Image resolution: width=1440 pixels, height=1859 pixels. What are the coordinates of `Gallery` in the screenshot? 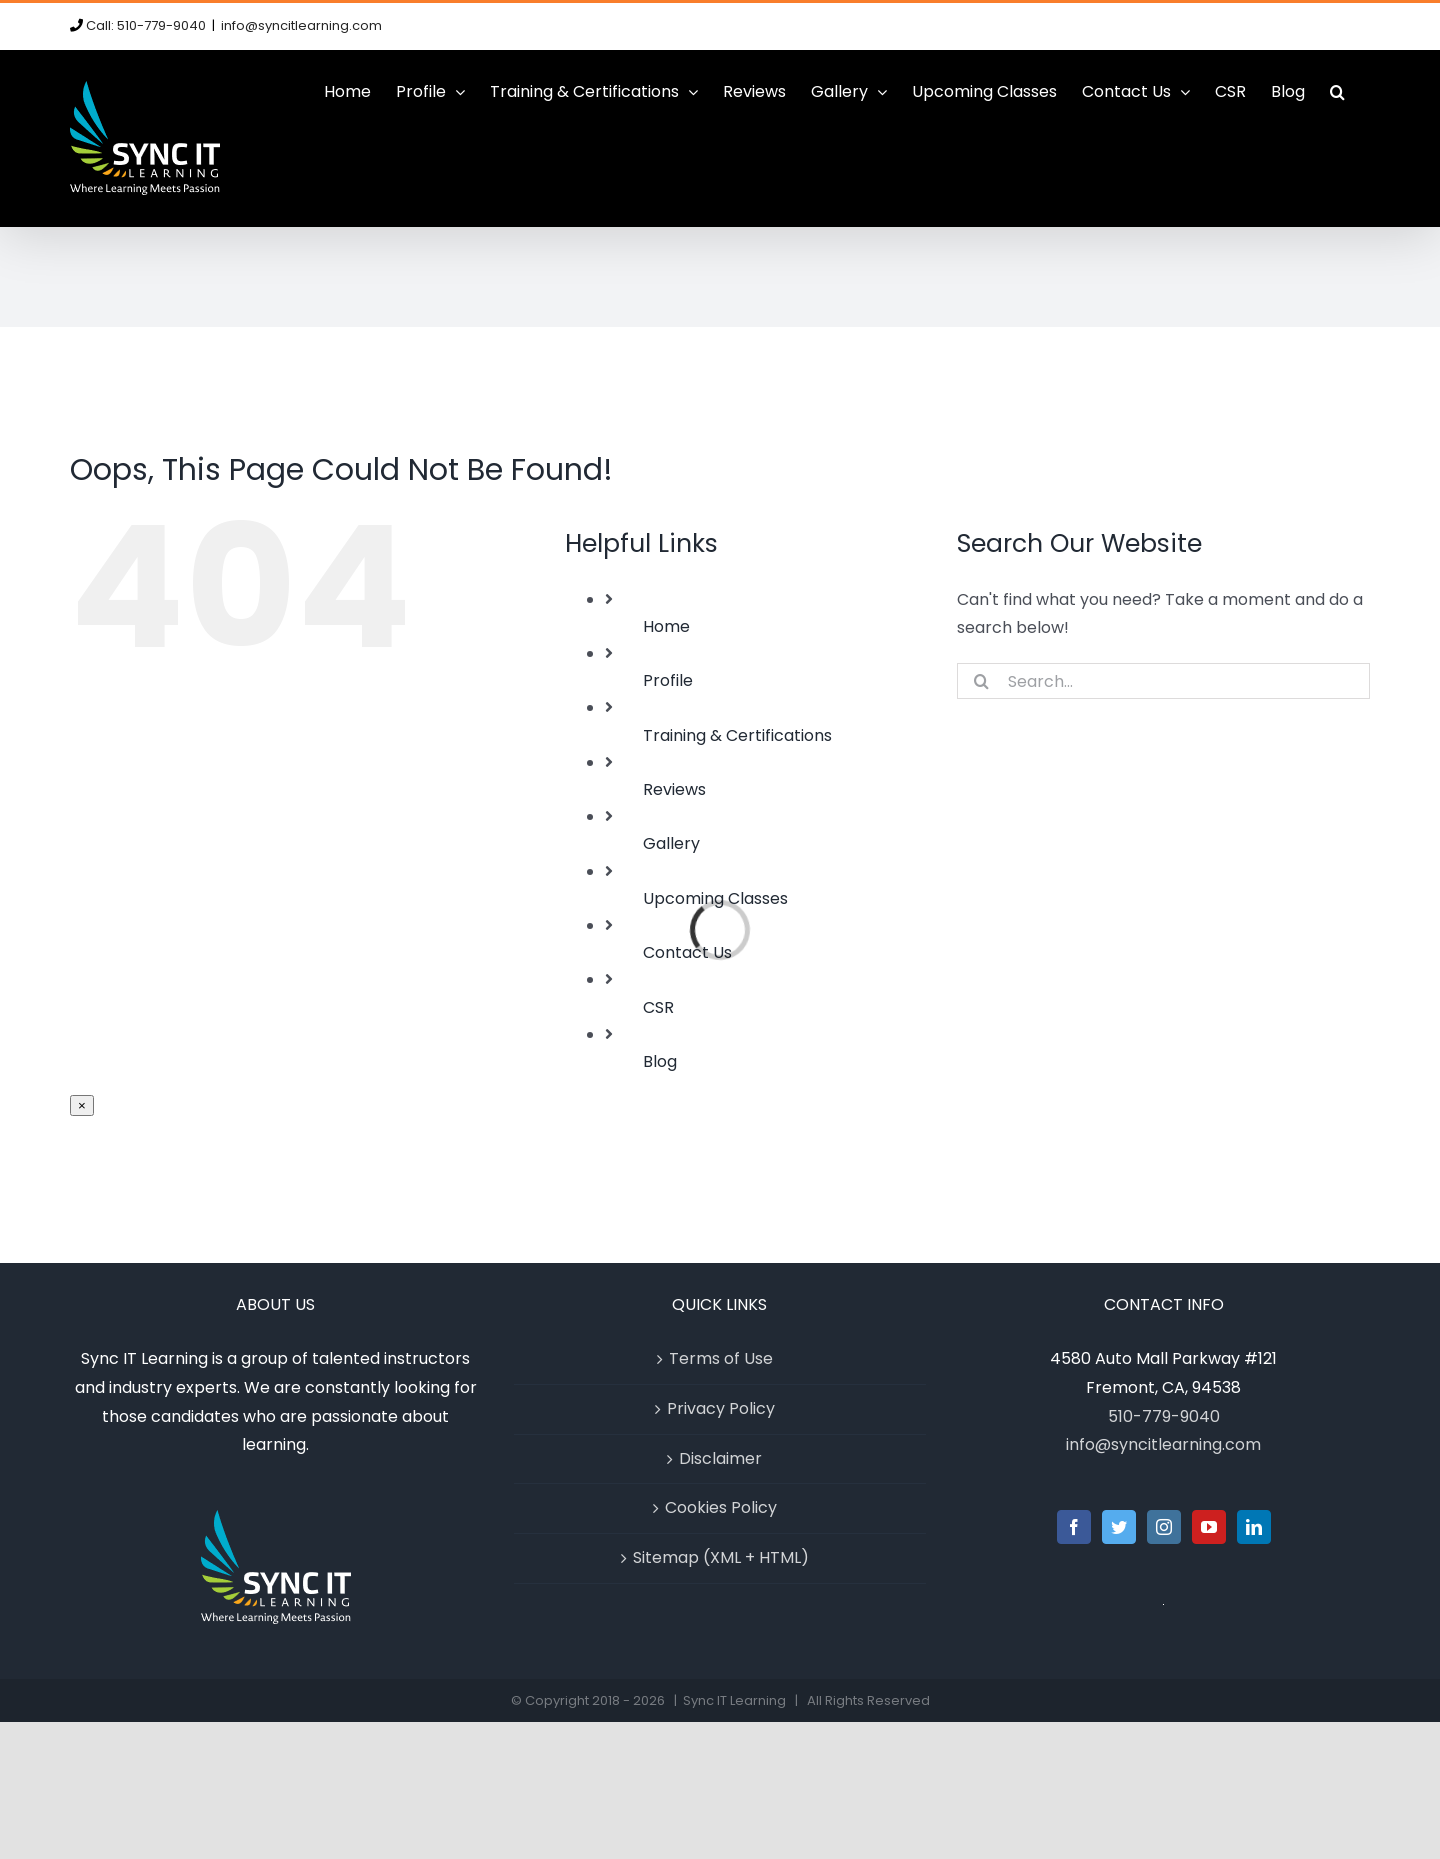 It's located at (671, 843).